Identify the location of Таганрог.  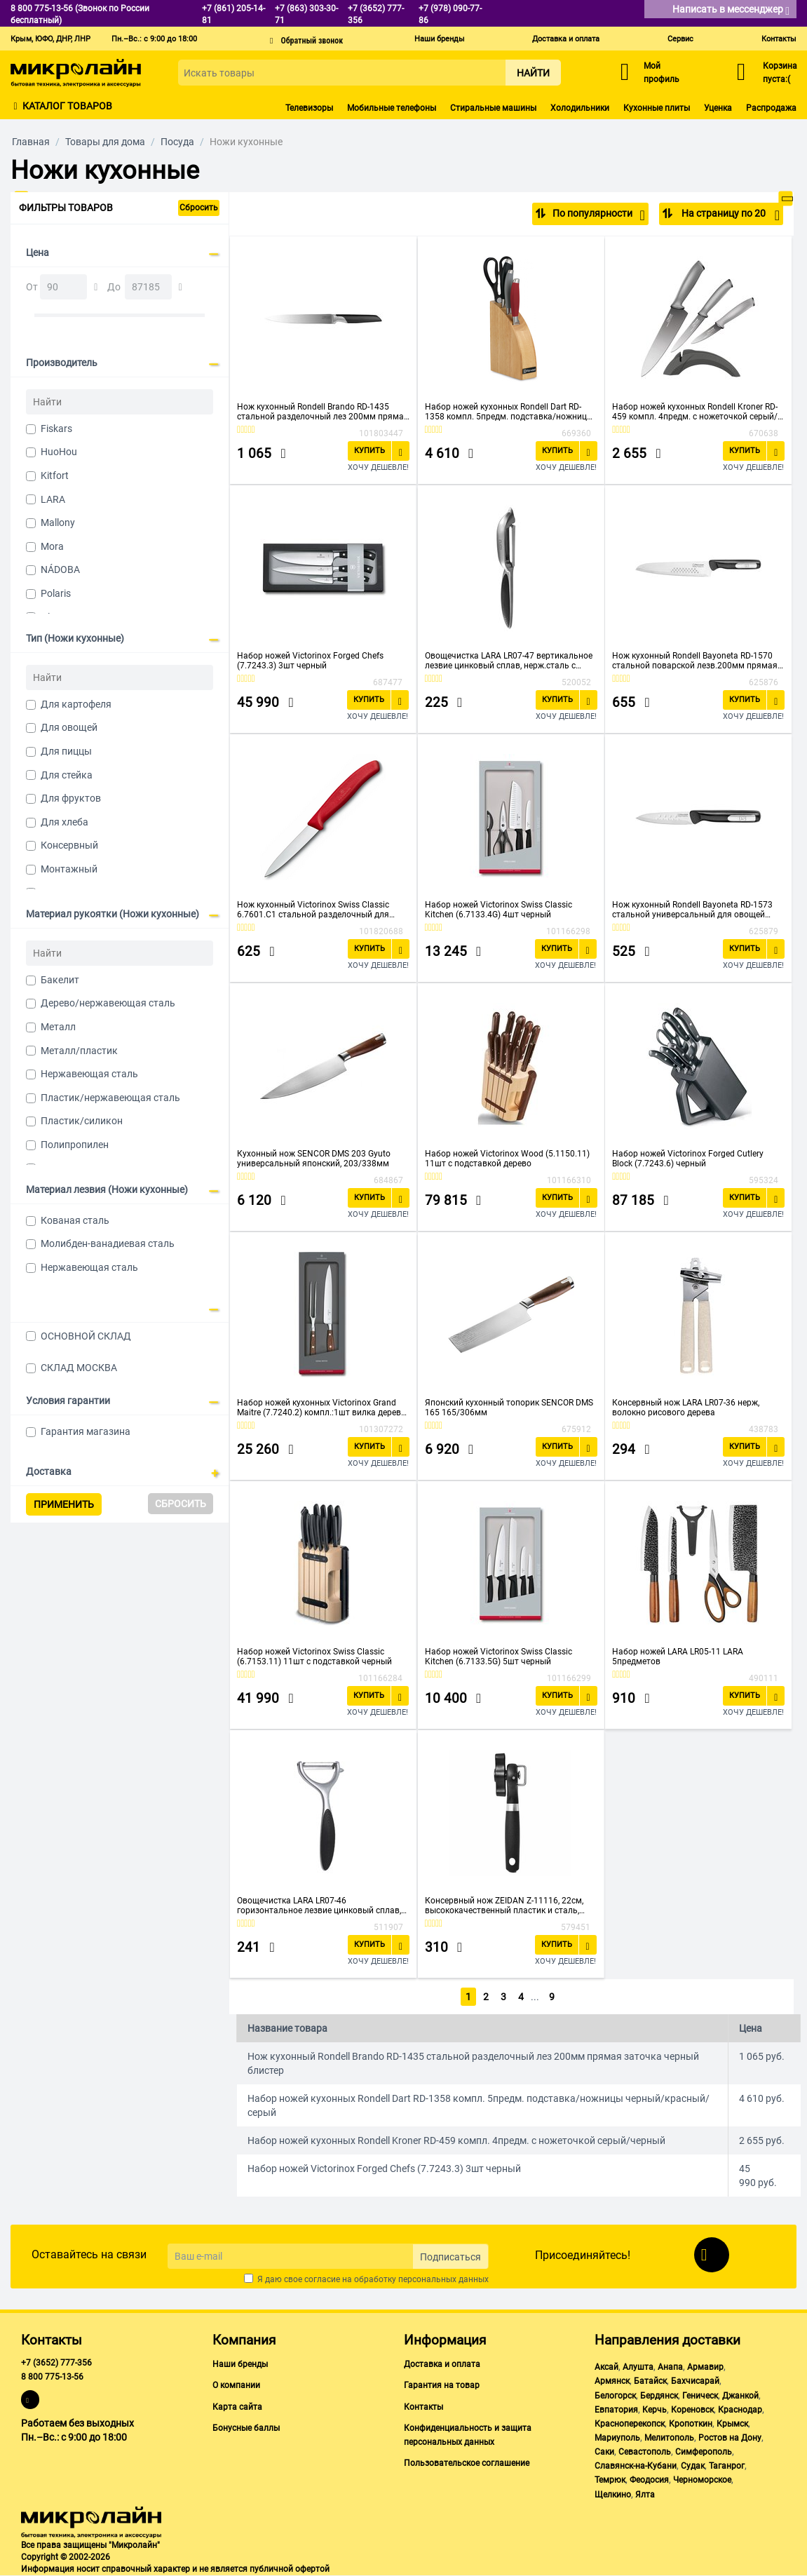
(727, 2466).